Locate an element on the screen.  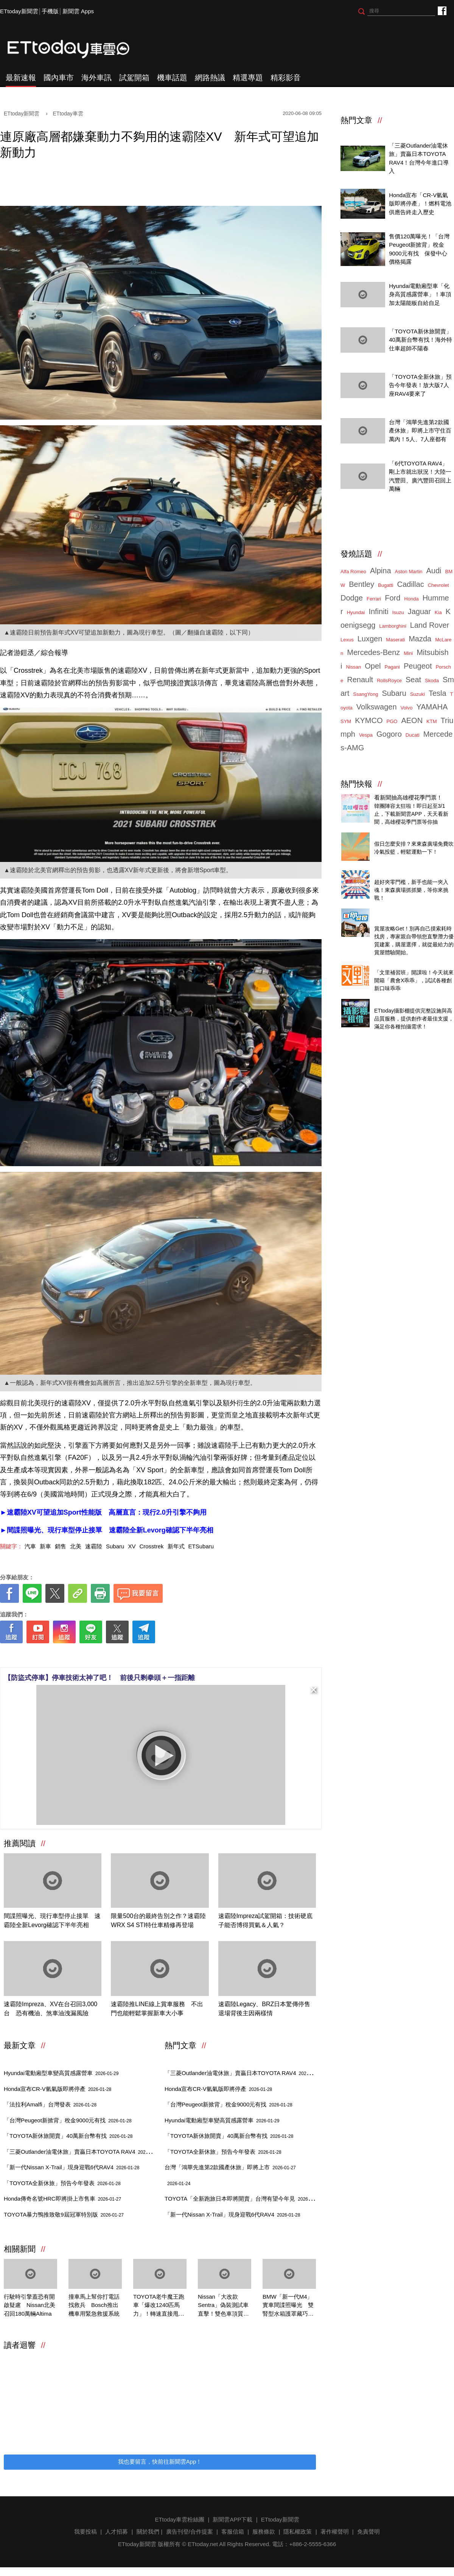
SsangYong is located at coordinates (365, 694).